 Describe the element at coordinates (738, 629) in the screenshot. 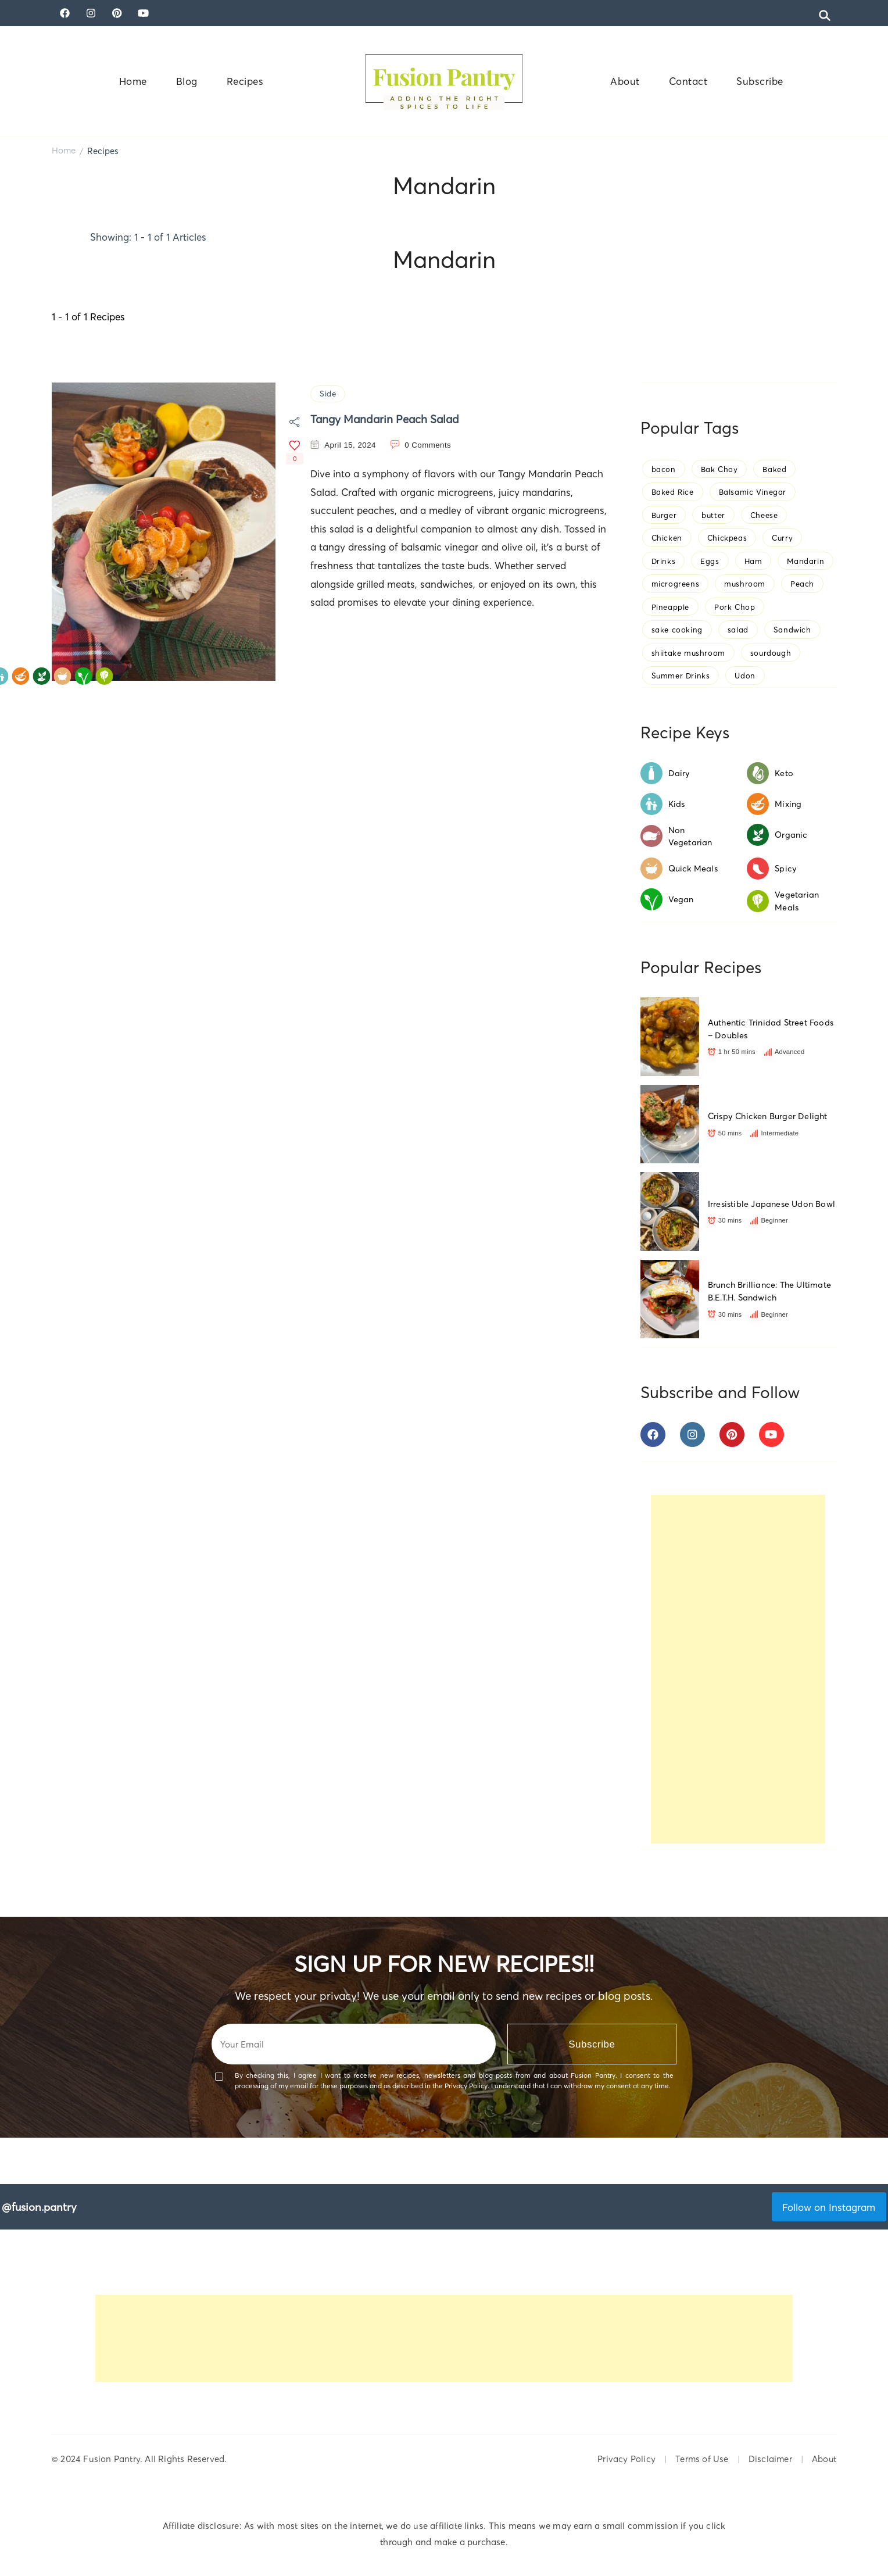

I see `salad [salad (1 item)]` at that location.